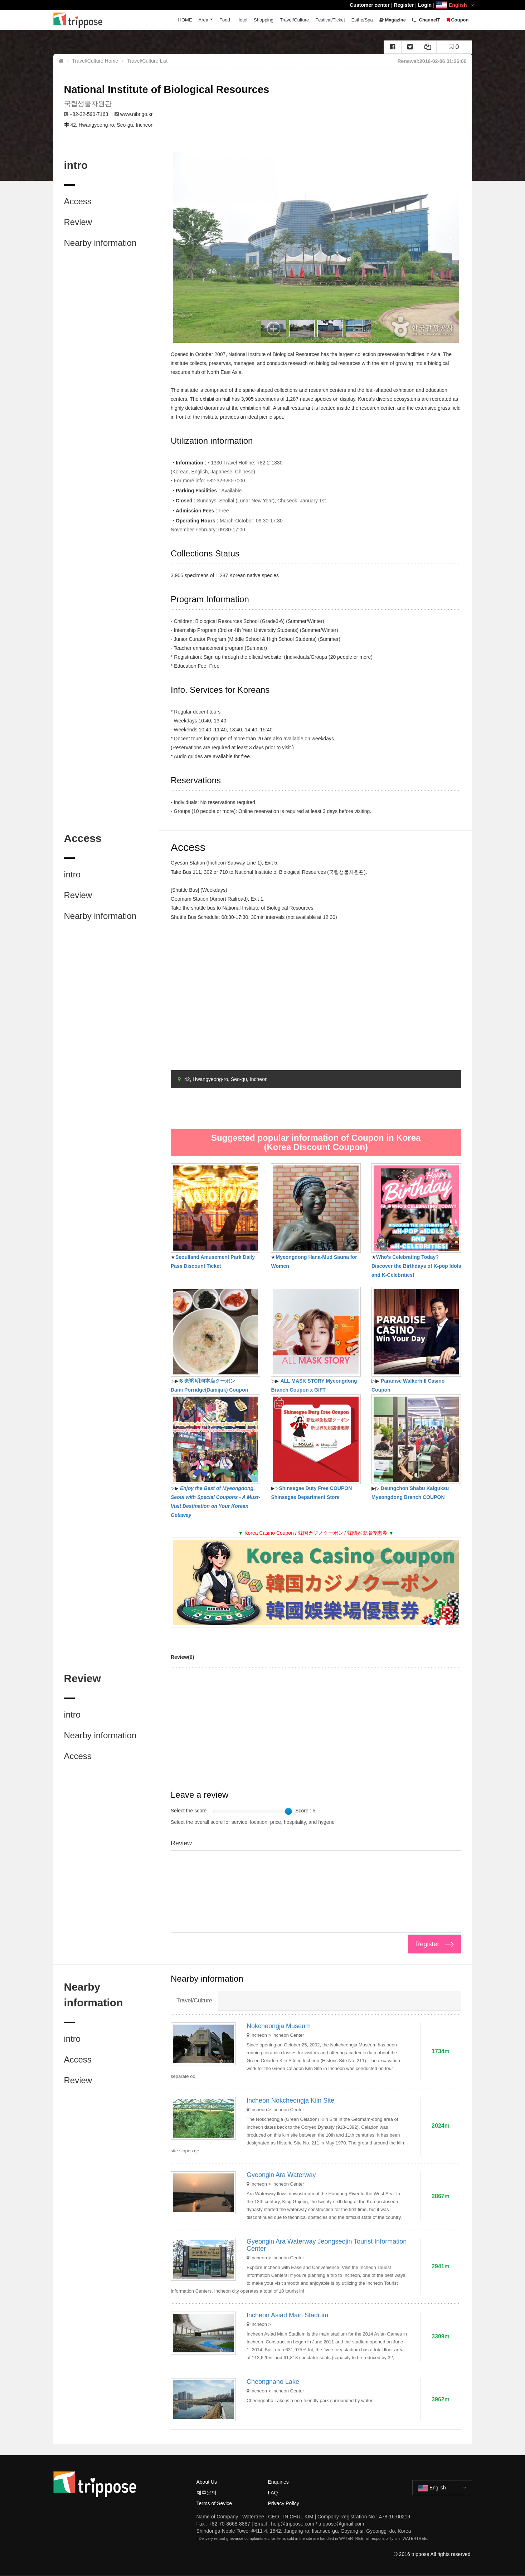 The image size is (525, 2576). Describe the element at coordinates (242, 20) in the screenshot. I see `Hotel` at that location.